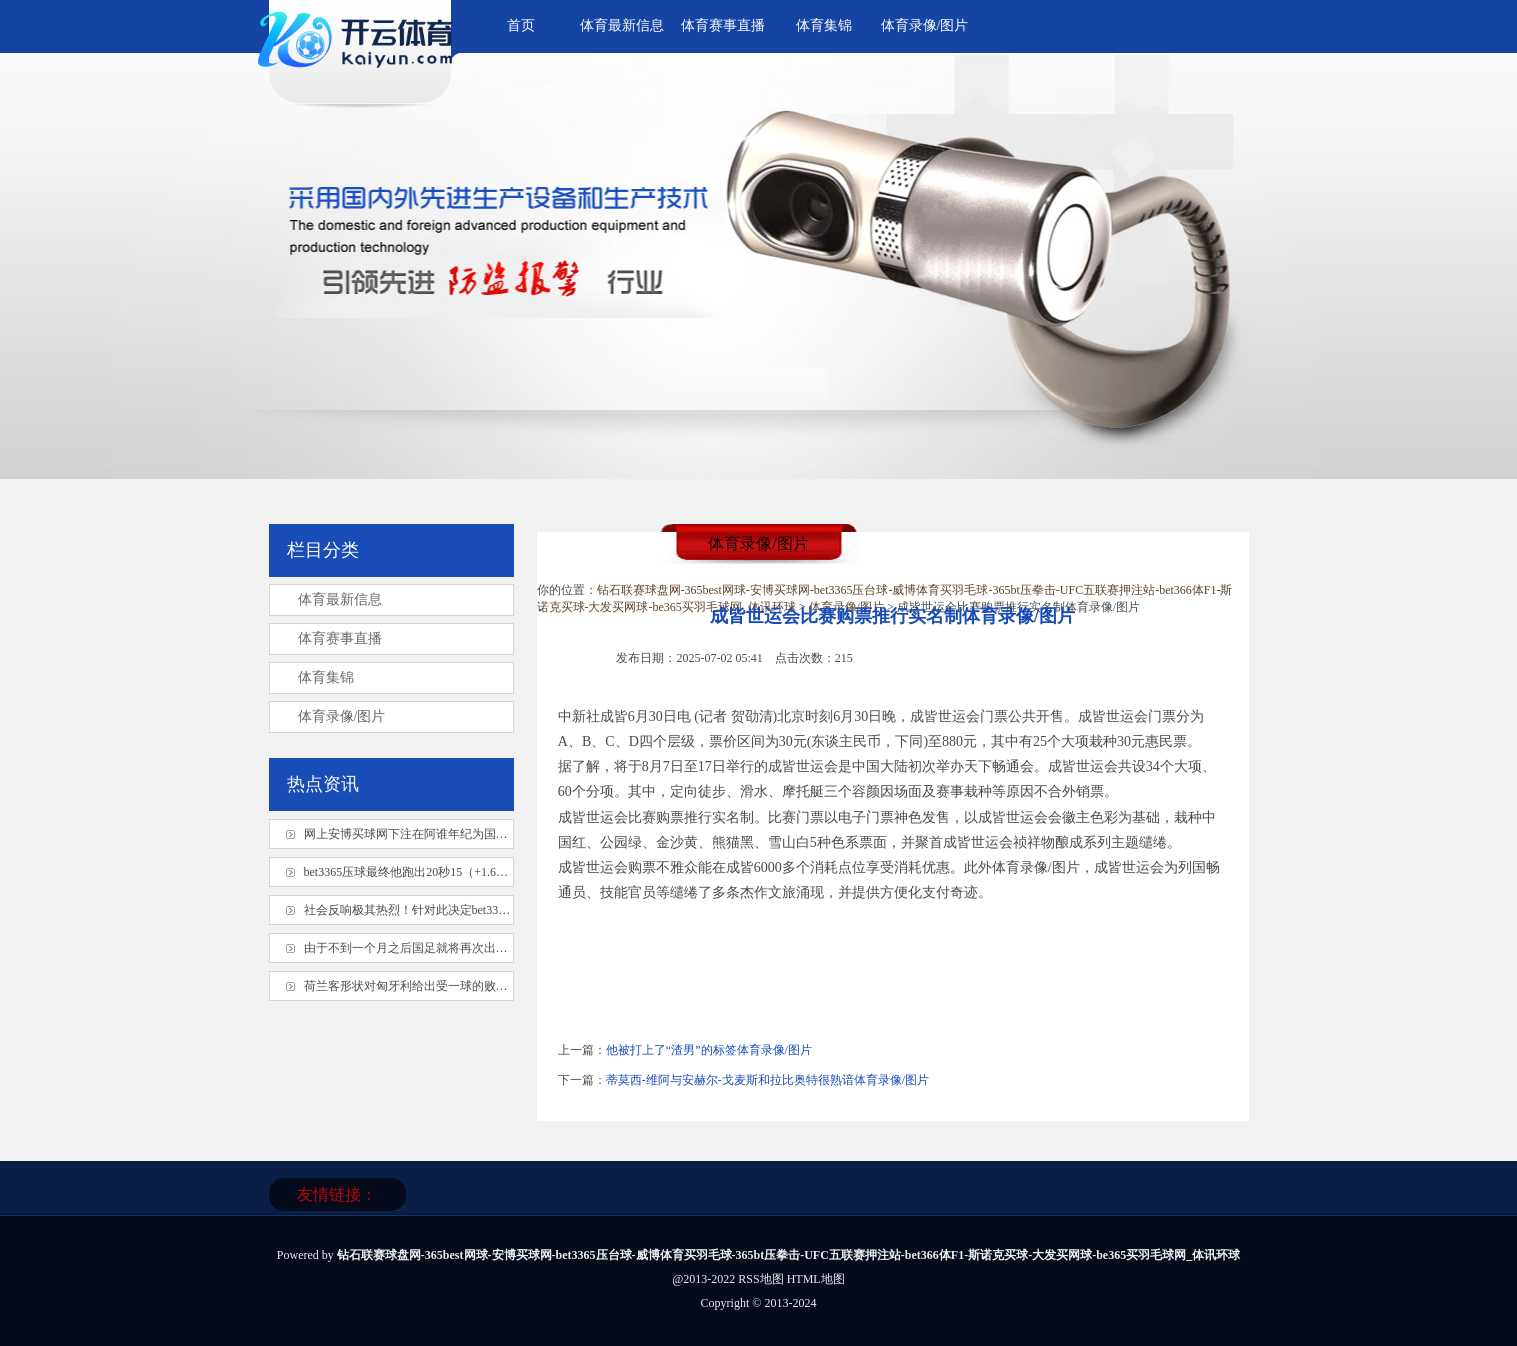 The image size is (1517, 1346). Describe the element at coordinates (455, 986) in the screenshot. I see `荷兰客形状对匈牙利给出受一球的败北幅度体育录像/图片` at that location.